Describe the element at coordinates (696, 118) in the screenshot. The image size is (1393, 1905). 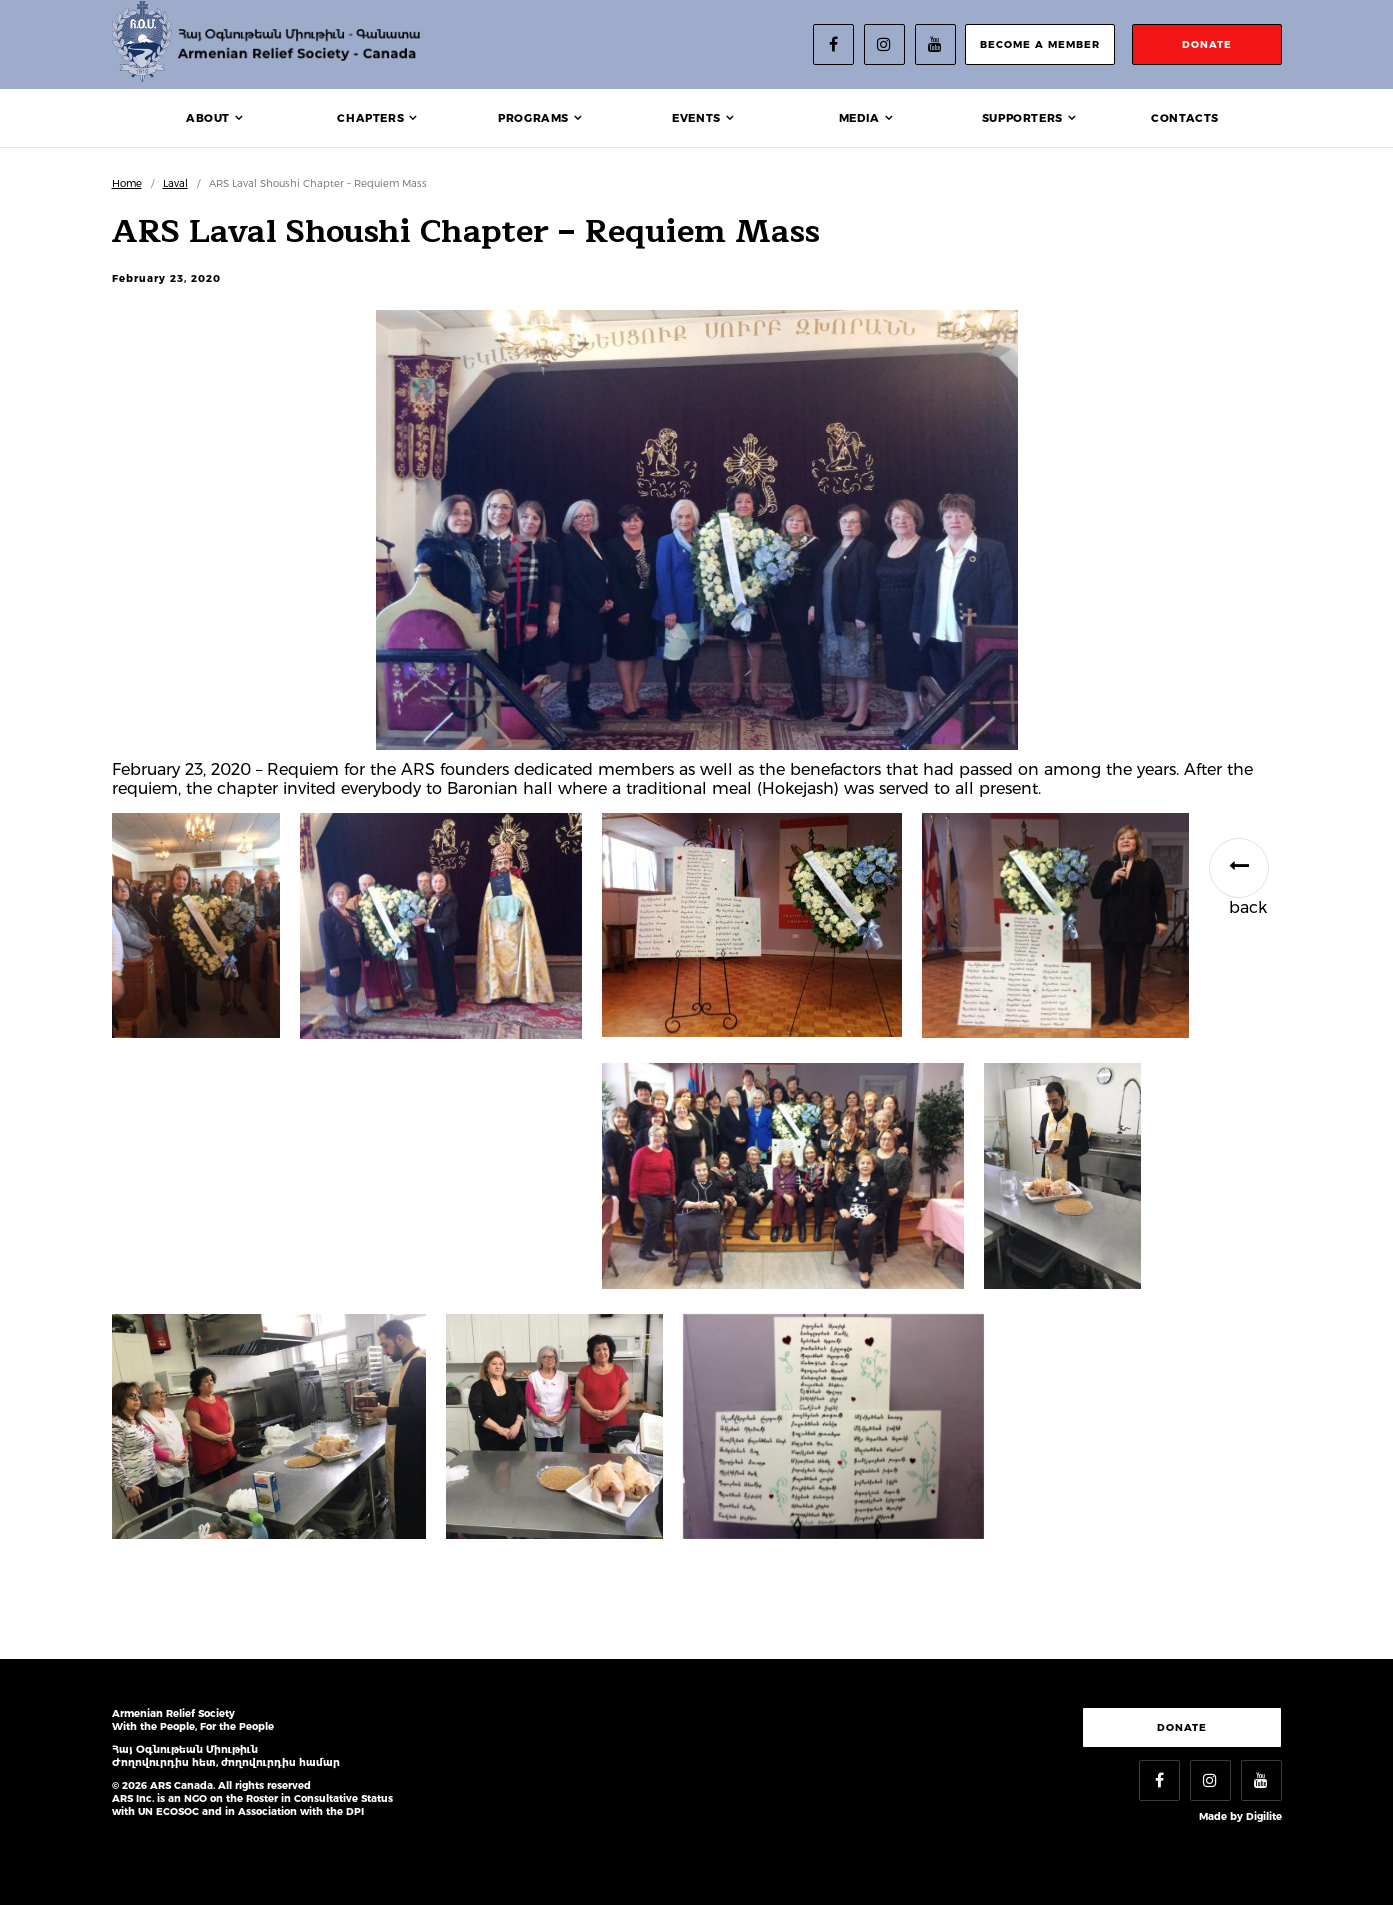
I see `Events` at that location.